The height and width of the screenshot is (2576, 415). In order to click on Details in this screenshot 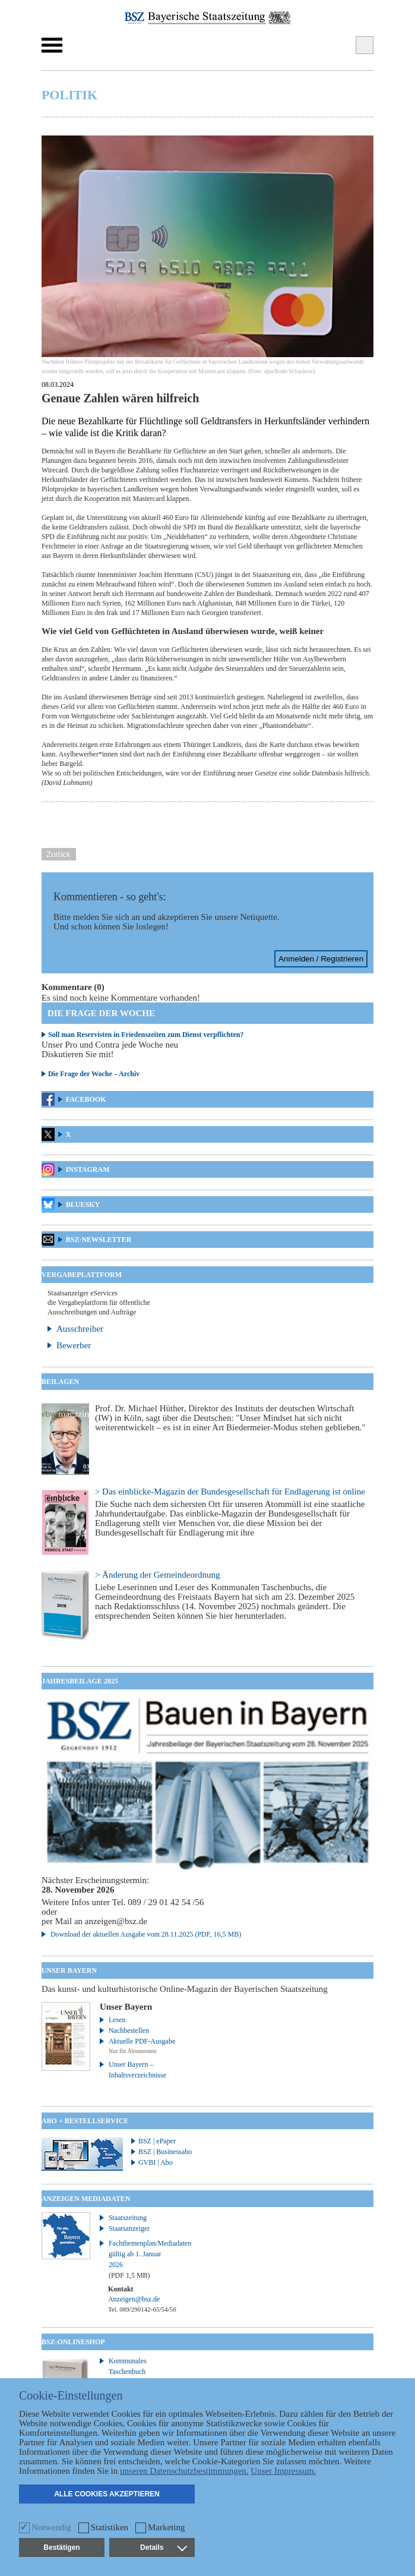, I will do `click(163, 2547)`.